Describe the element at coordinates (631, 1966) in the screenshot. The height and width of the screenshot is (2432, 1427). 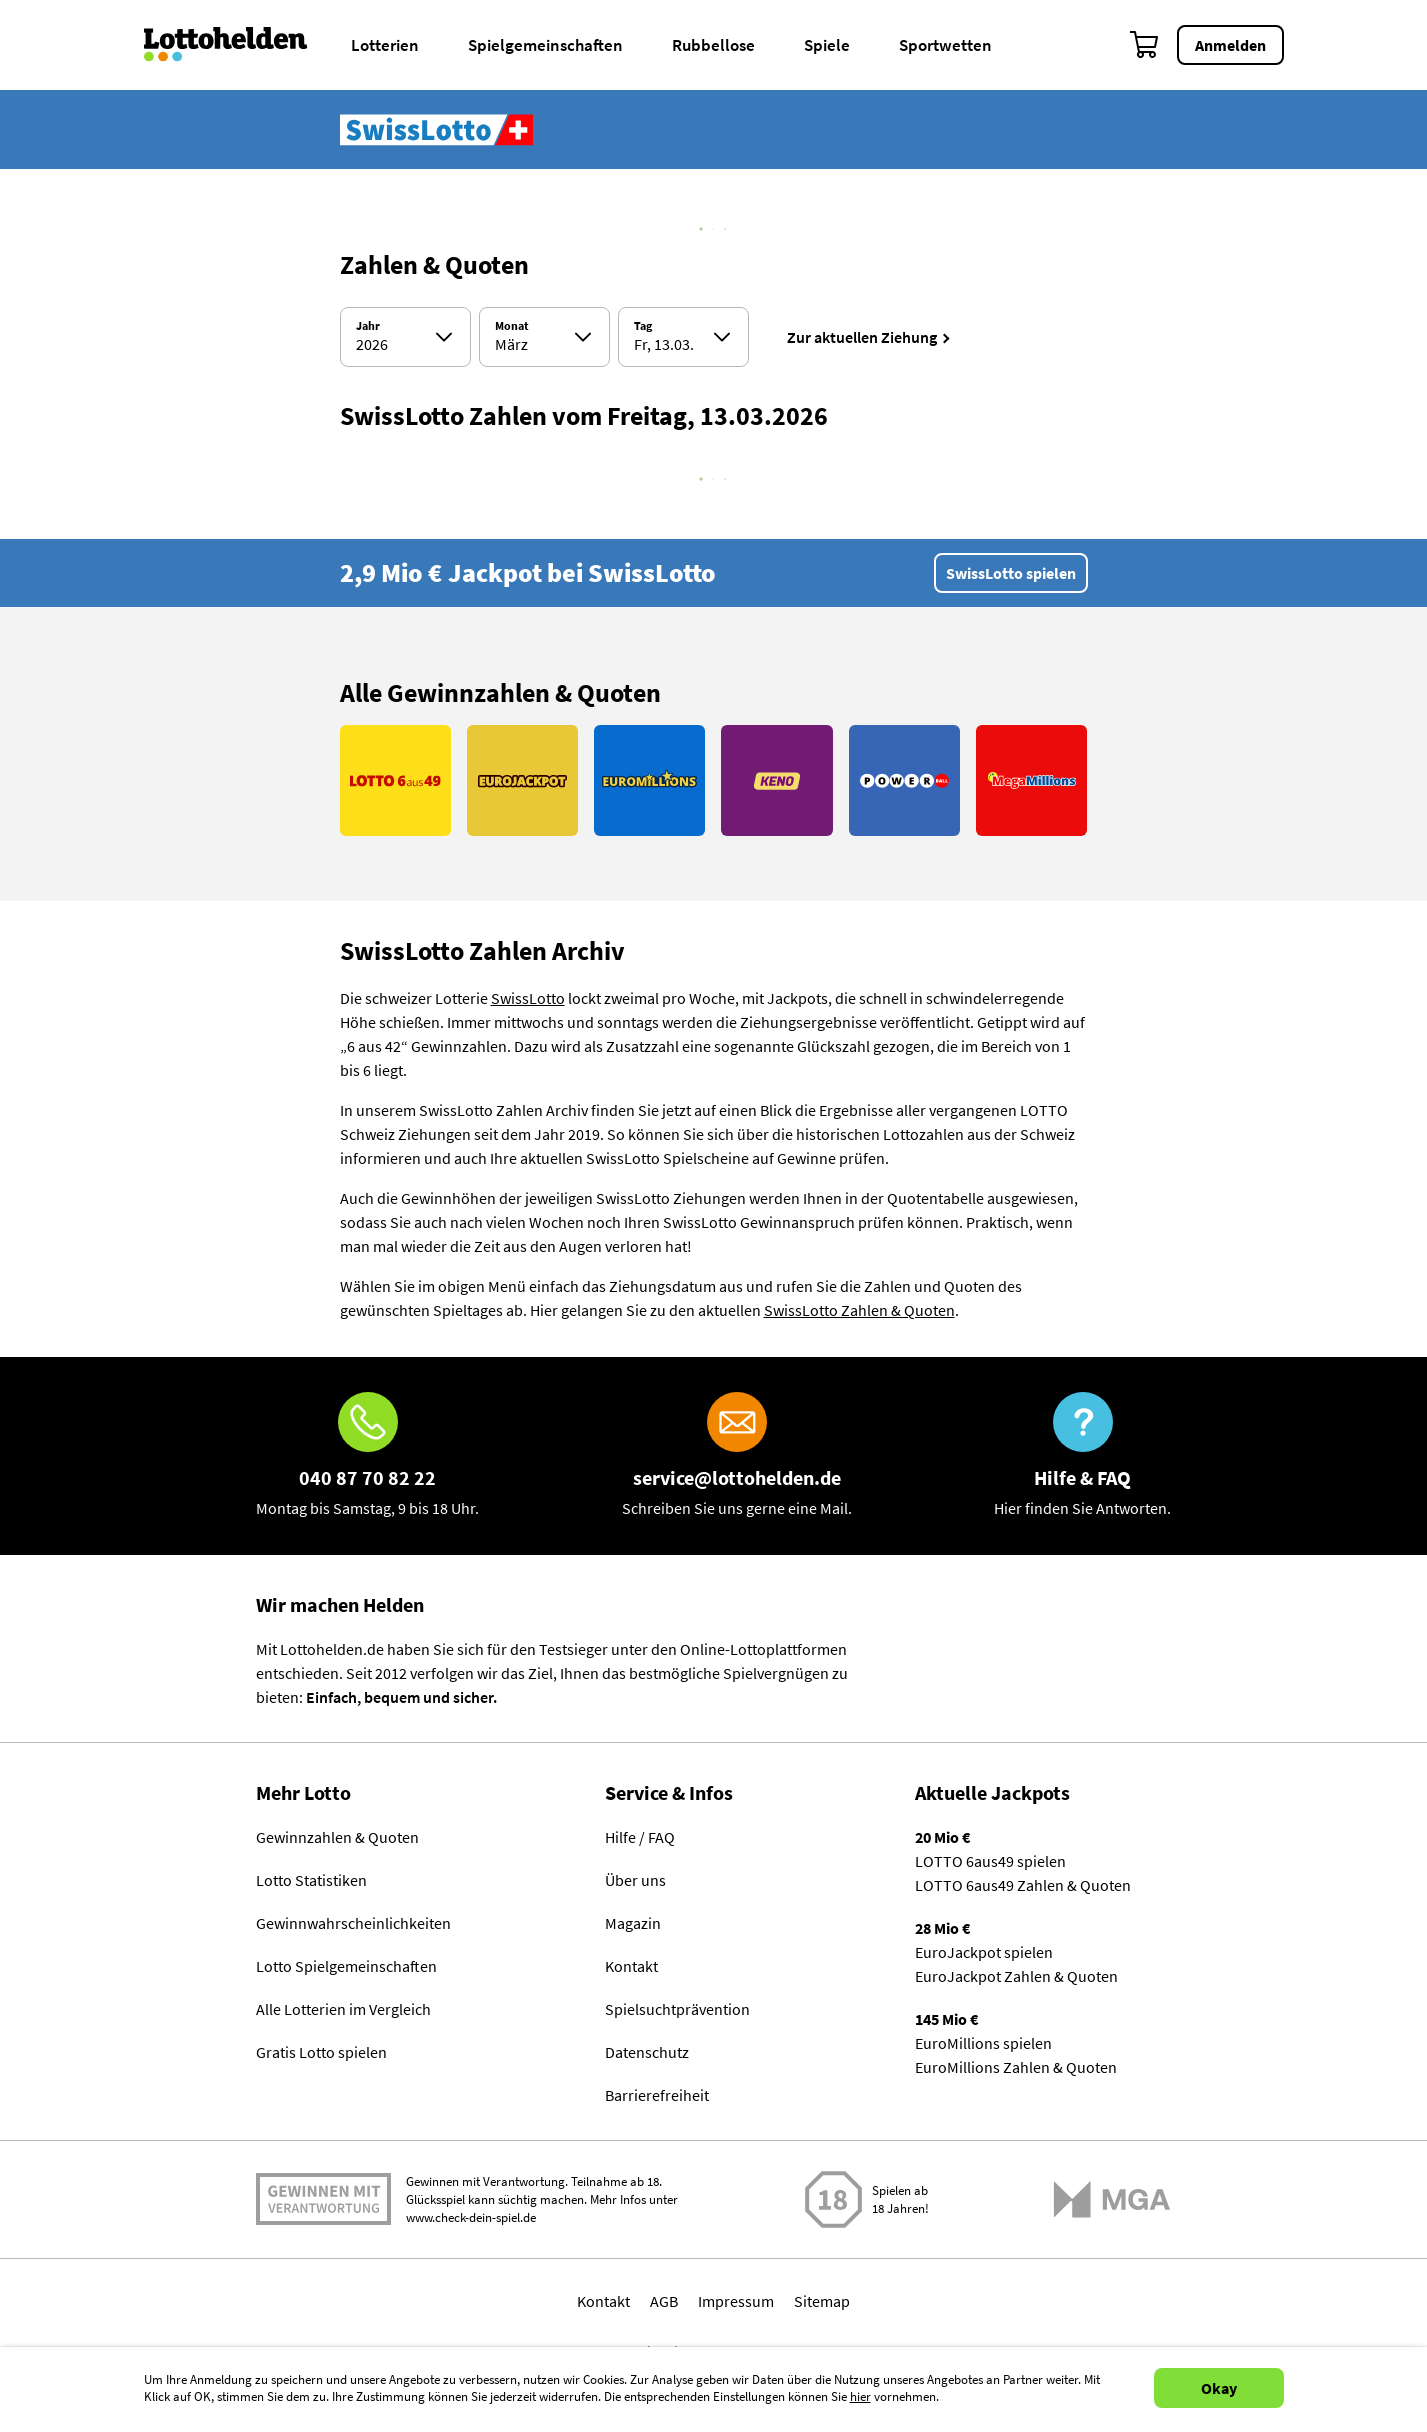
I see `Kontakt` at that location.